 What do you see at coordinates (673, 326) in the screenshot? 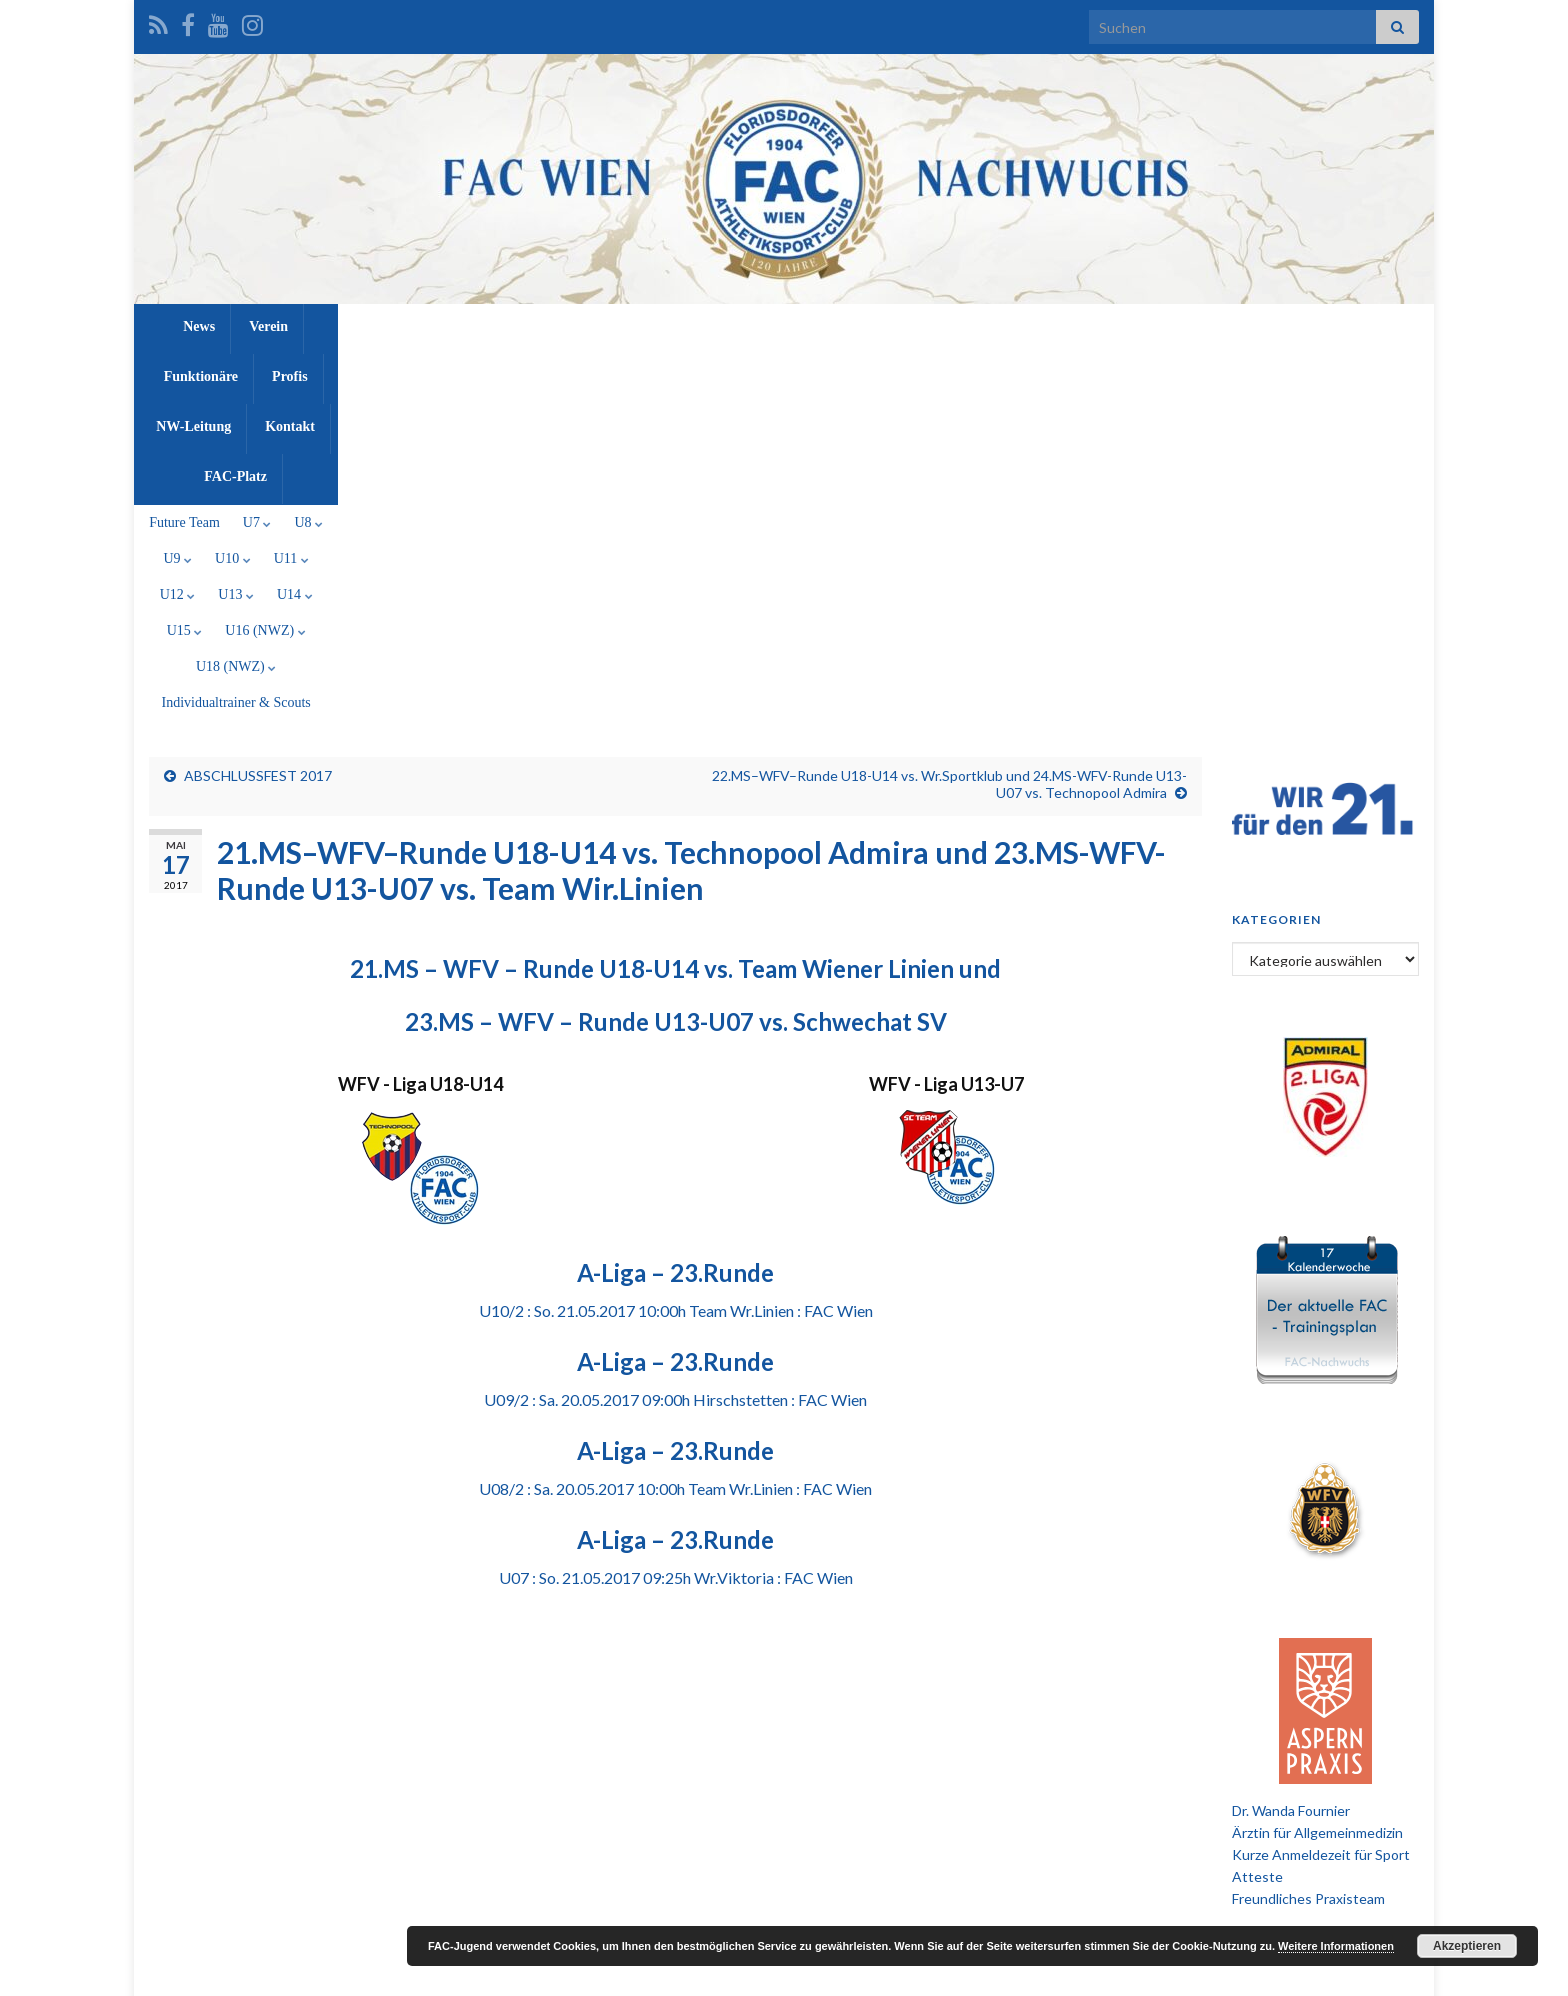
I see `Funktionäre` at bounding box center [673, 326].